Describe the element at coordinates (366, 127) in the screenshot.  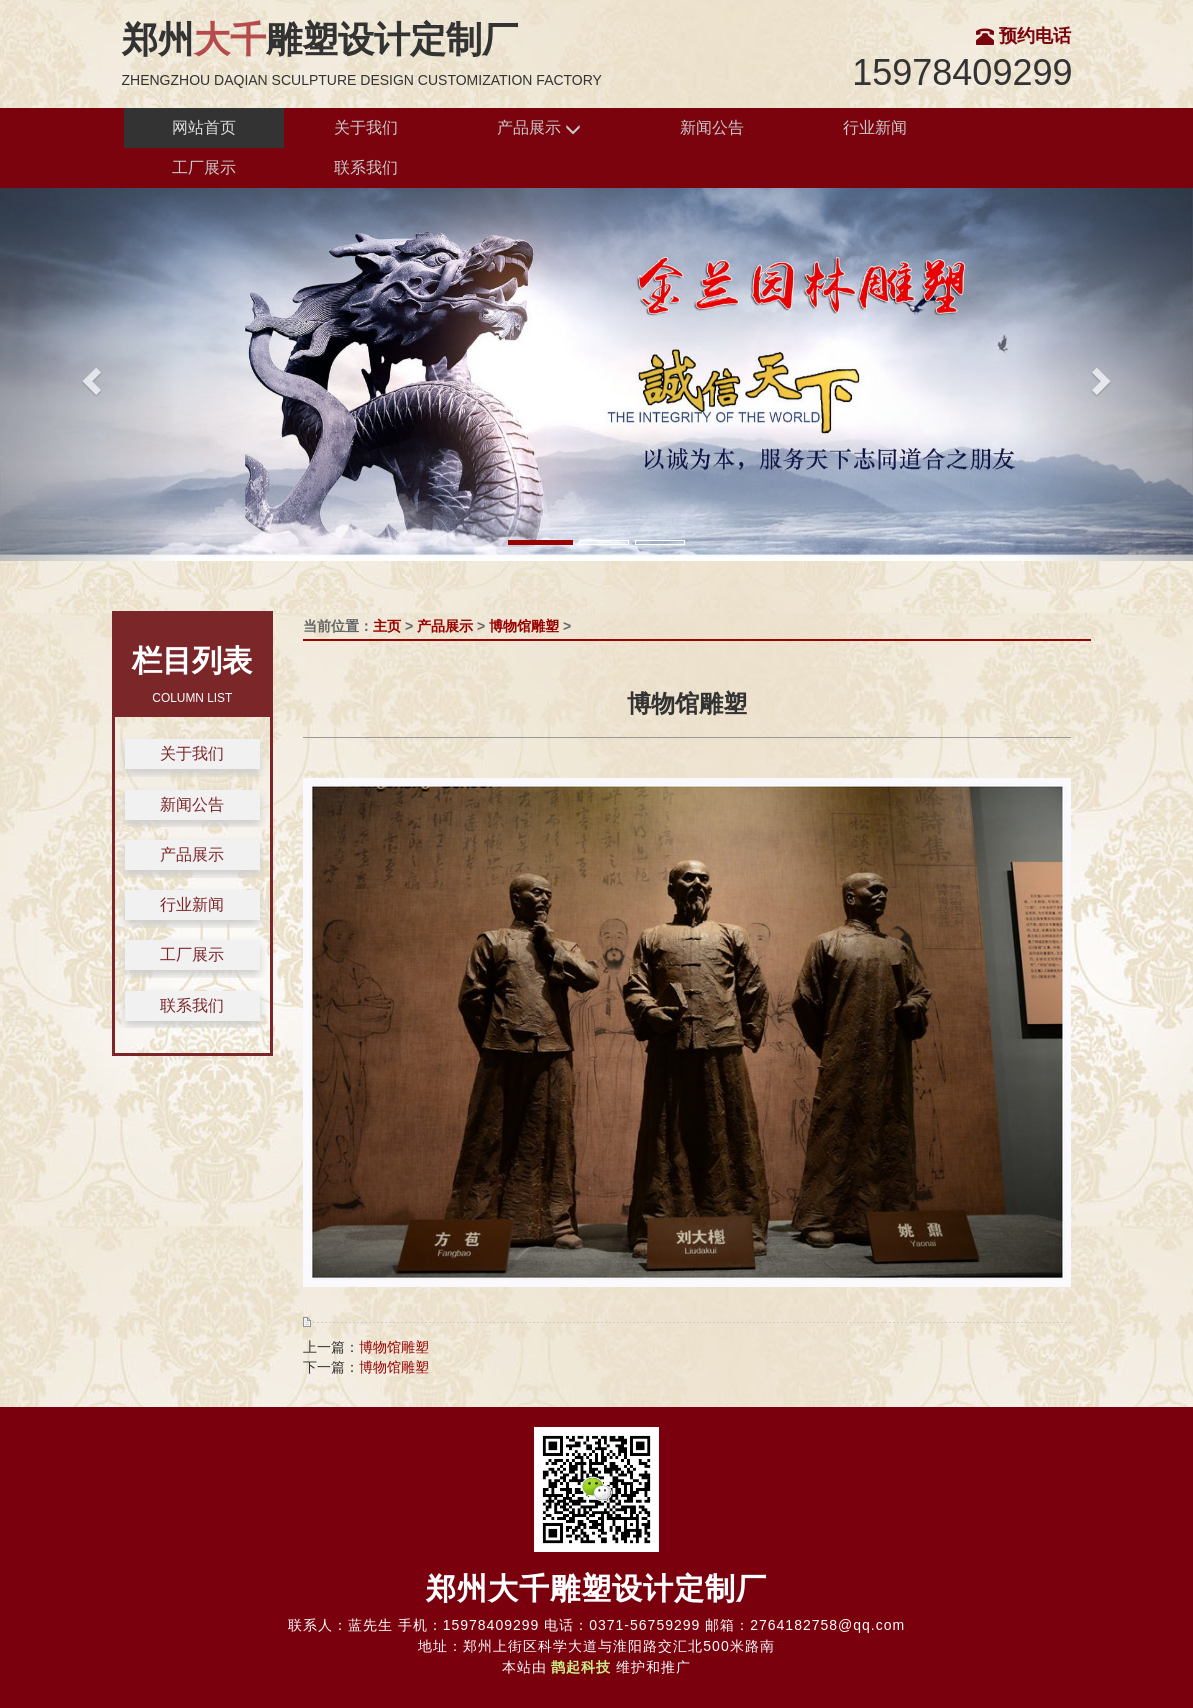
I see `关于我们` at that location.